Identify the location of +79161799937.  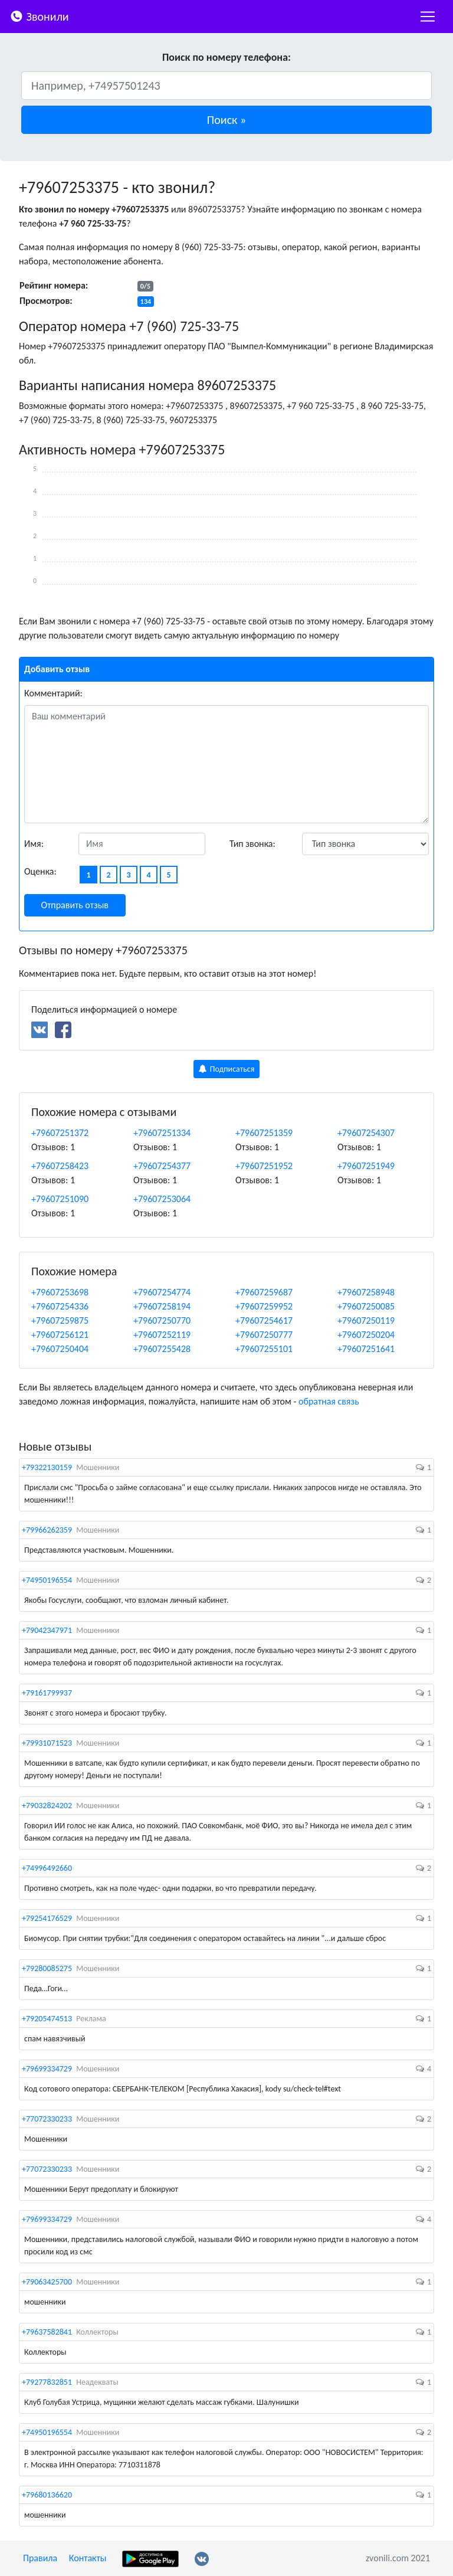
(47, 1693).